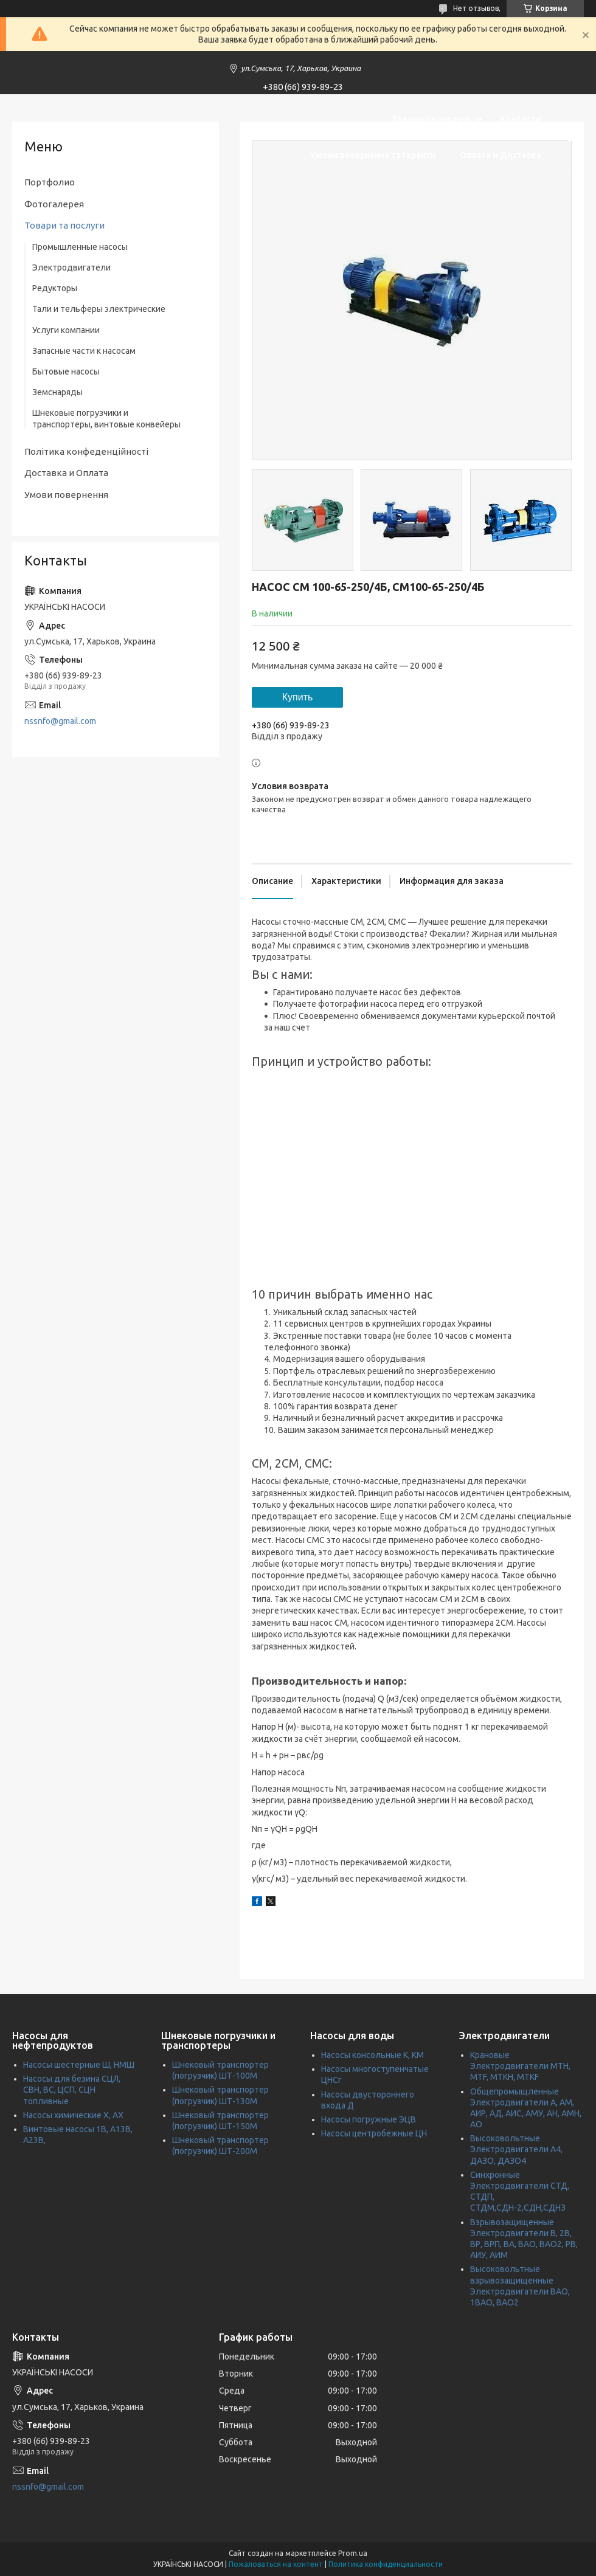 The width and height of the screenshot is (596, 2576). What do you see at coordinates (500, 155) in the screenshot?
I see `Оплата и Доставка` at bounding box center [500, 155].